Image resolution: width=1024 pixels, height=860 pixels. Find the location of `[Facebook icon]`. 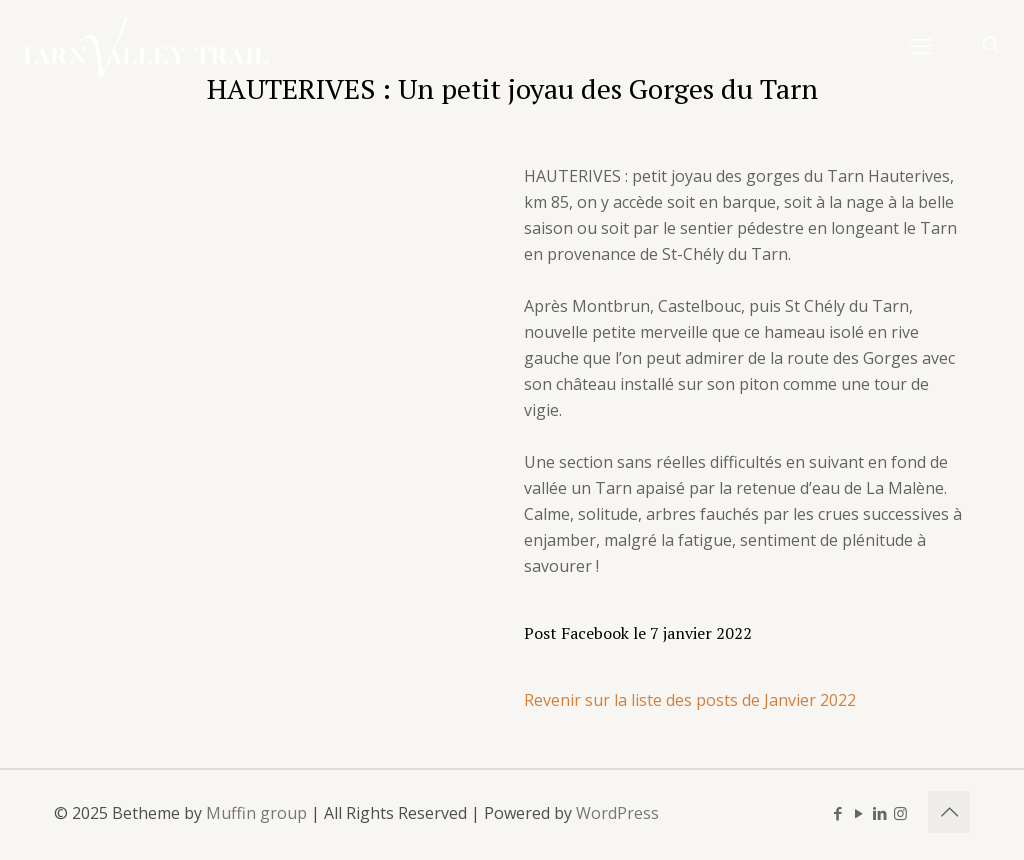

[Facebook icon] is located at coordinates (837, 813).